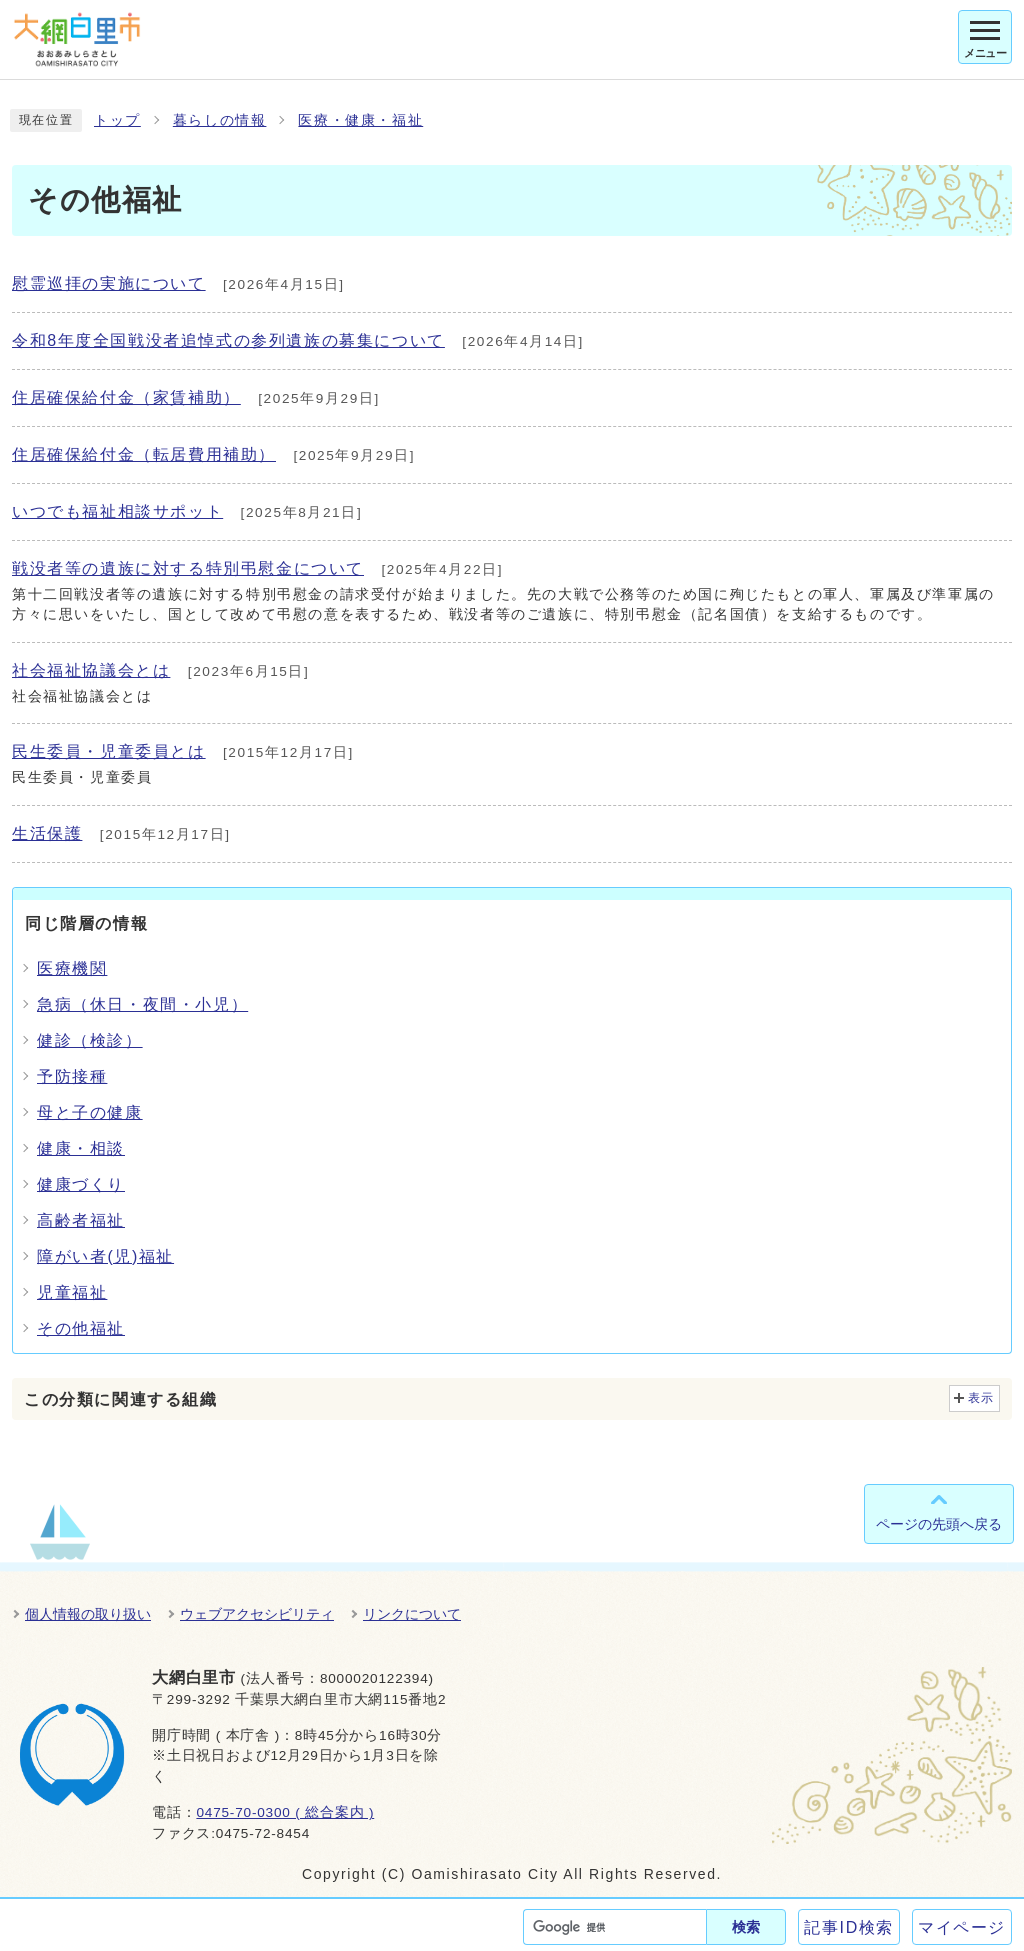 The width and height of the screenshot is (1024, 1951). Describe the element at coordinates (81, 1220) in the screenshot. I see `高齢者福祉` at that location.